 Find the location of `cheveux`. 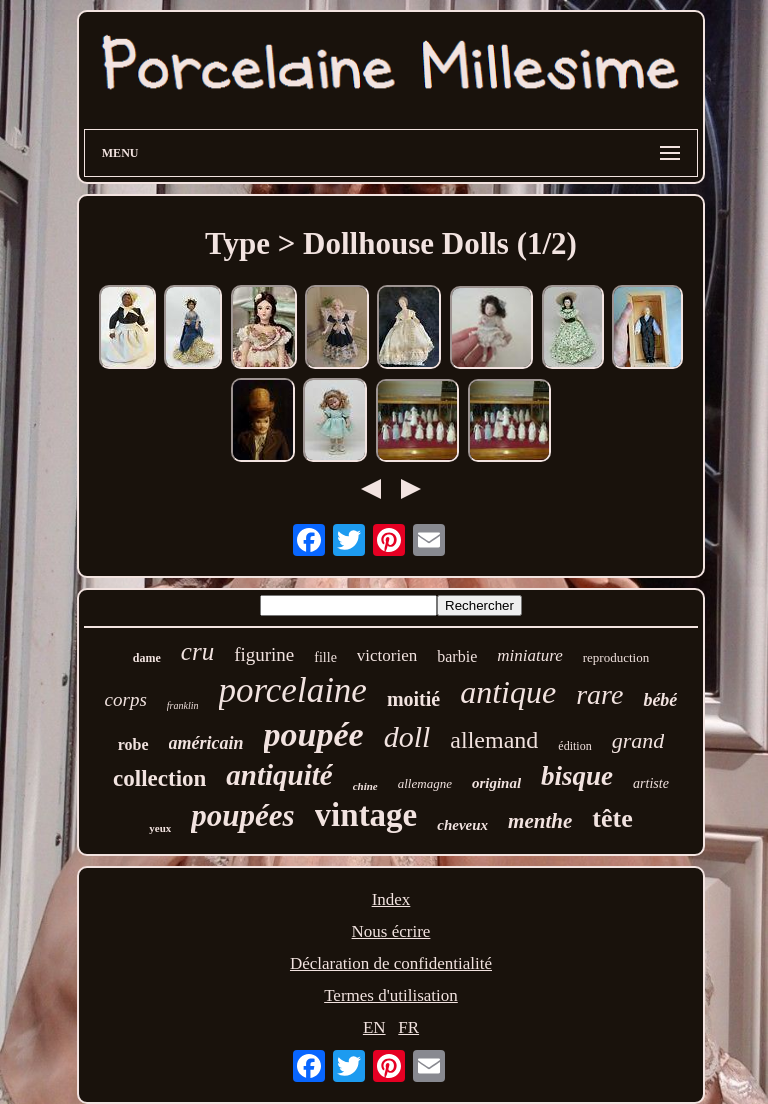

cheveux is located at coordinates (462, 825).